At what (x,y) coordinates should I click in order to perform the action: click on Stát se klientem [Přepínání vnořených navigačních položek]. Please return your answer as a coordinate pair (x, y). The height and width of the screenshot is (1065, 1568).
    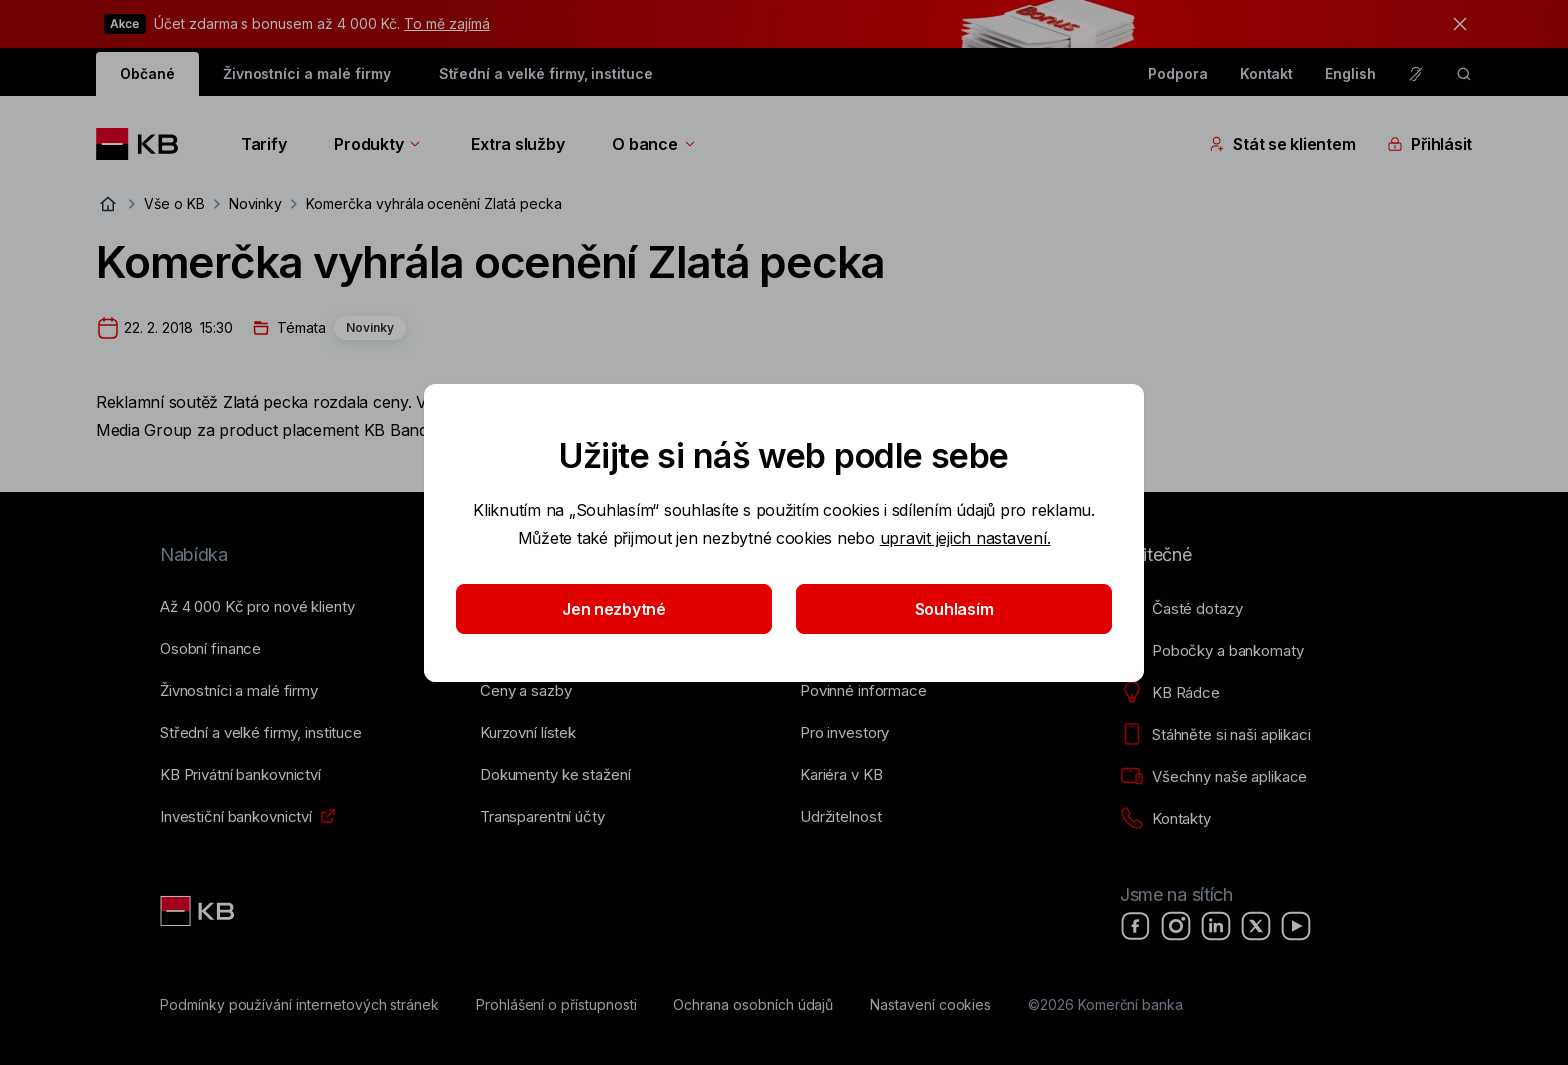
    Looking at the image, I should click on (1282, 144).